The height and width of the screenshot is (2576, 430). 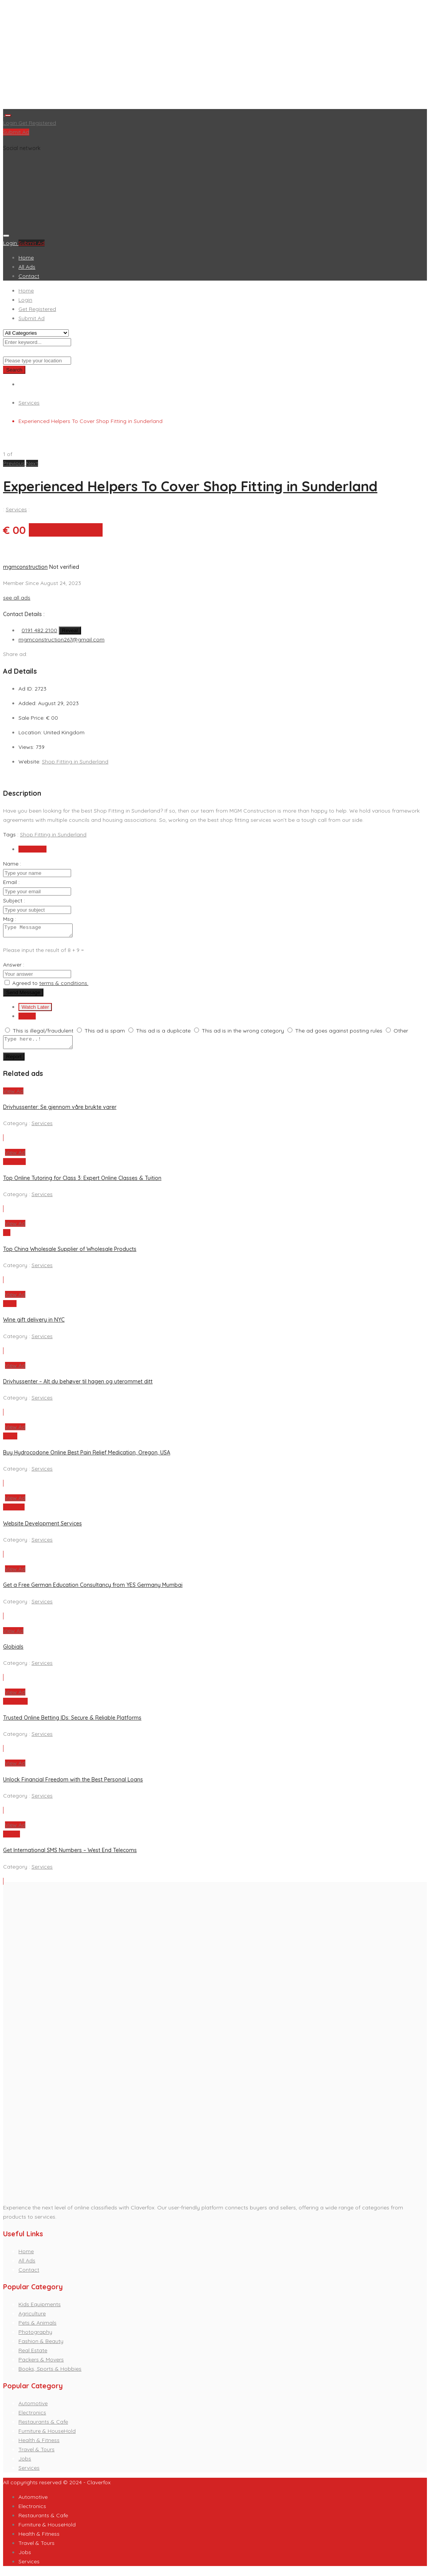 What do you see at coordinates (105, 1032) in the screenshot?
I see `This ad is spam` at bounding box center [105, 1032].